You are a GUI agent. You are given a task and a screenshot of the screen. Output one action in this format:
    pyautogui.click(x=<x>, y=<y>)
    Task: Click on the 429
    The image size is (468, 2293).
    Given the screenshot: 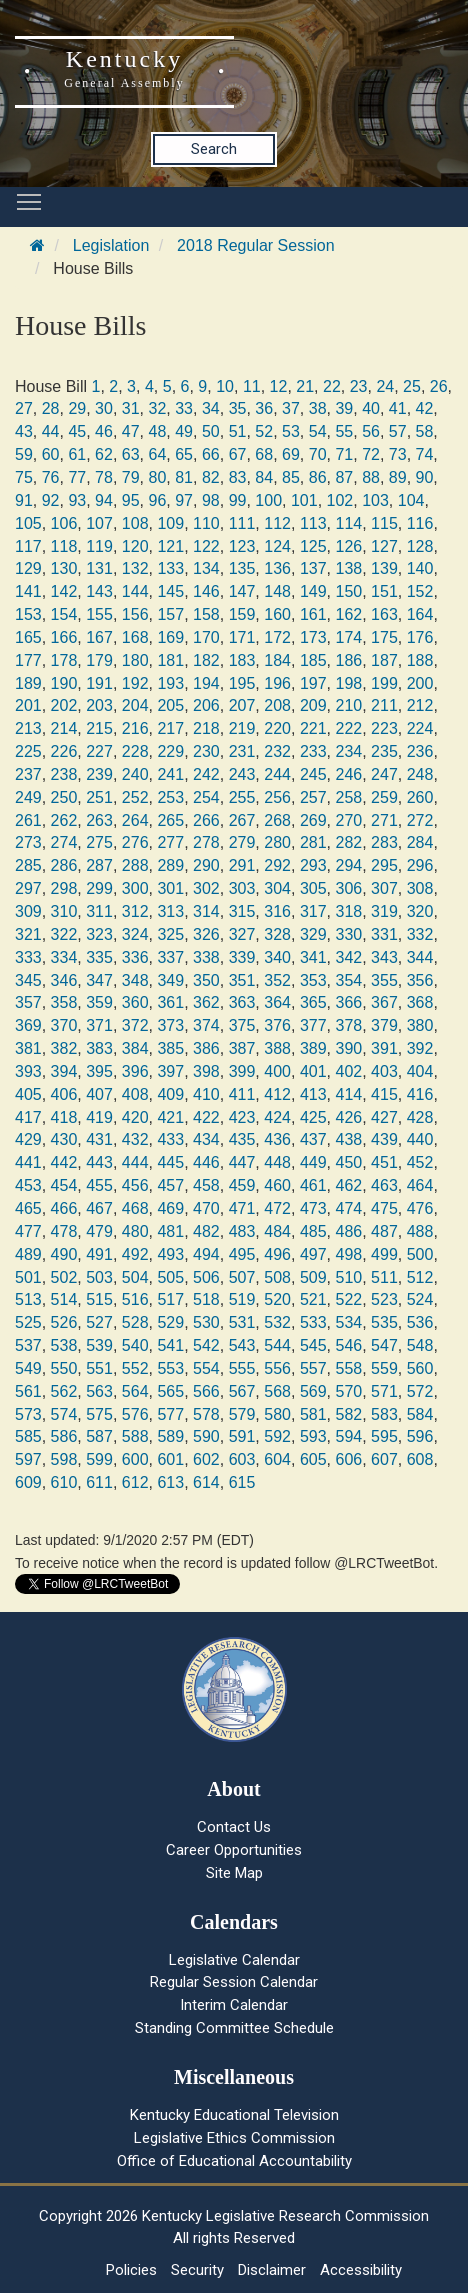 What is the action you would take?
    pyautogui.click(x=28, y=1139)
    